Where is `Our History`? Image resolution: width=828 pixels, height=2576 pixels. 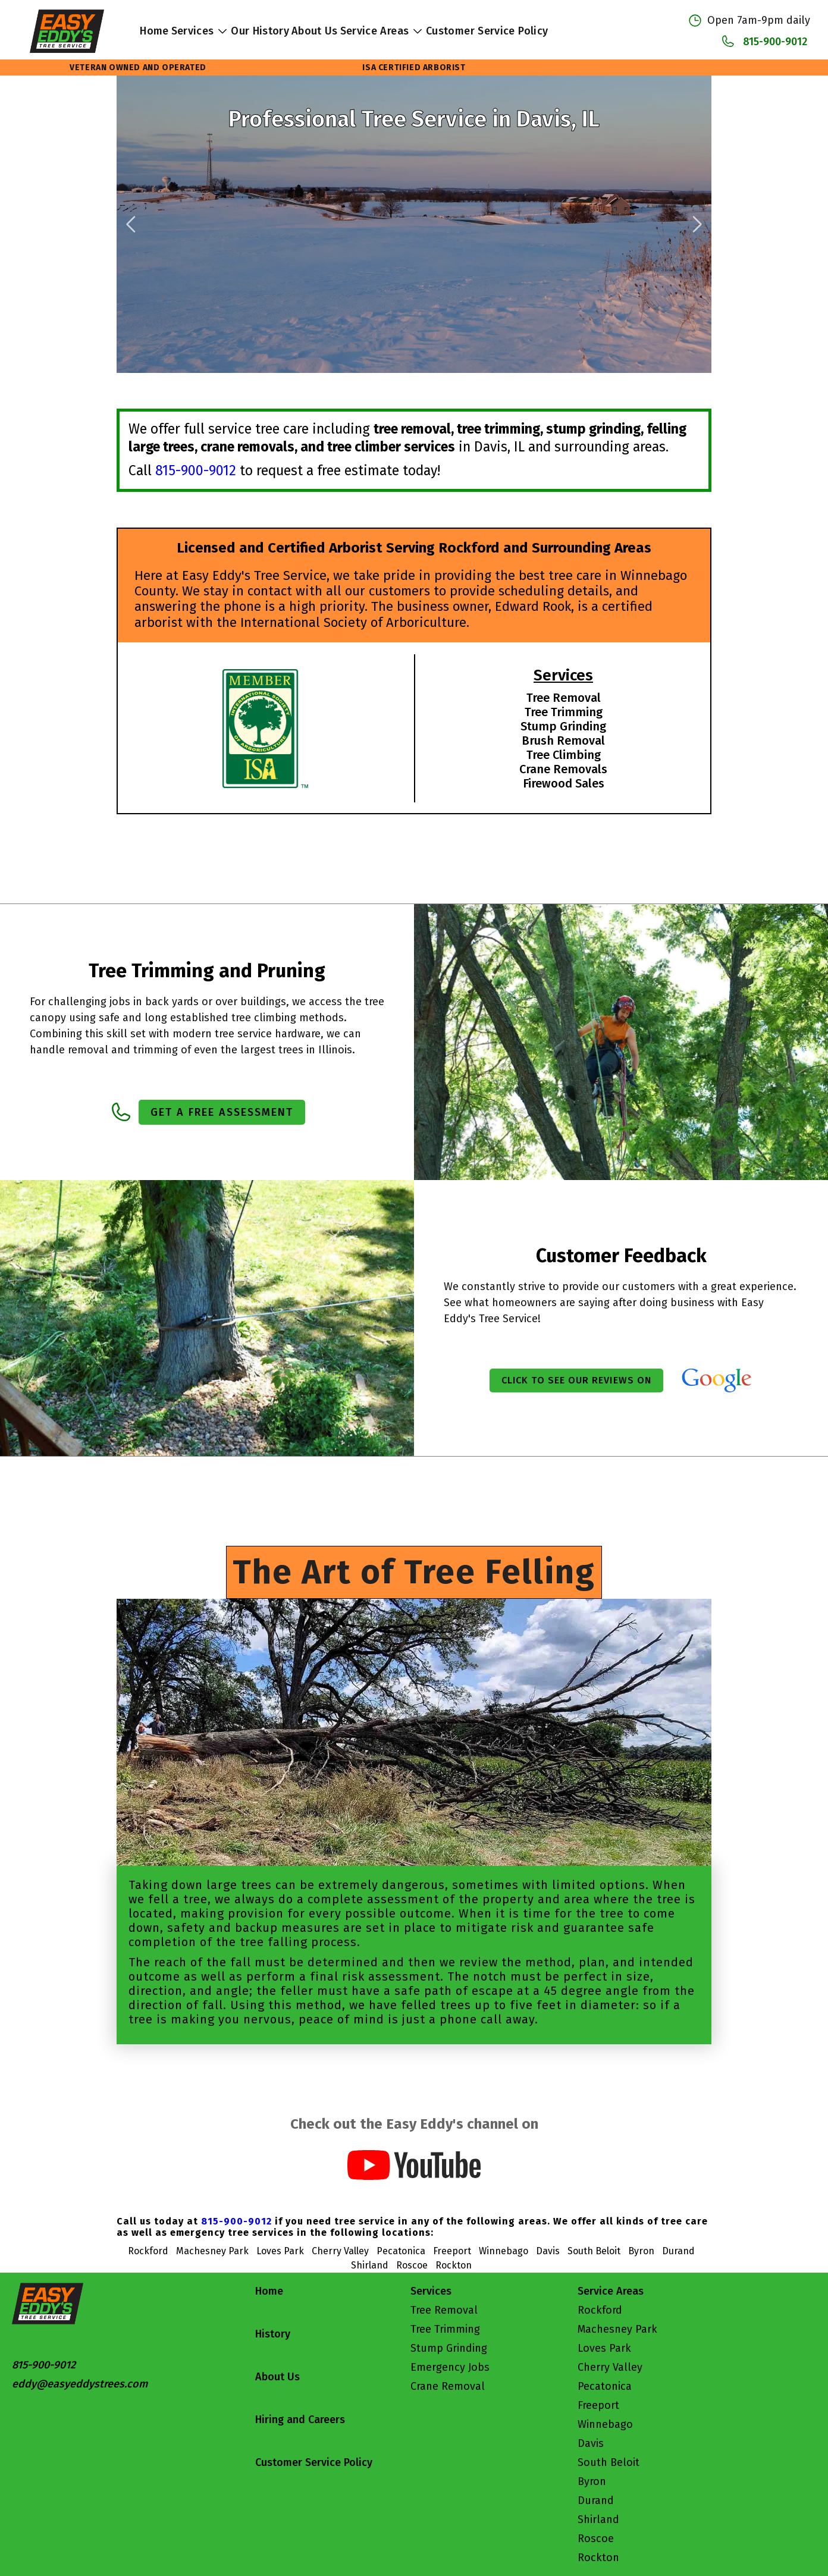
Our History is located at coordinates (260, 30).